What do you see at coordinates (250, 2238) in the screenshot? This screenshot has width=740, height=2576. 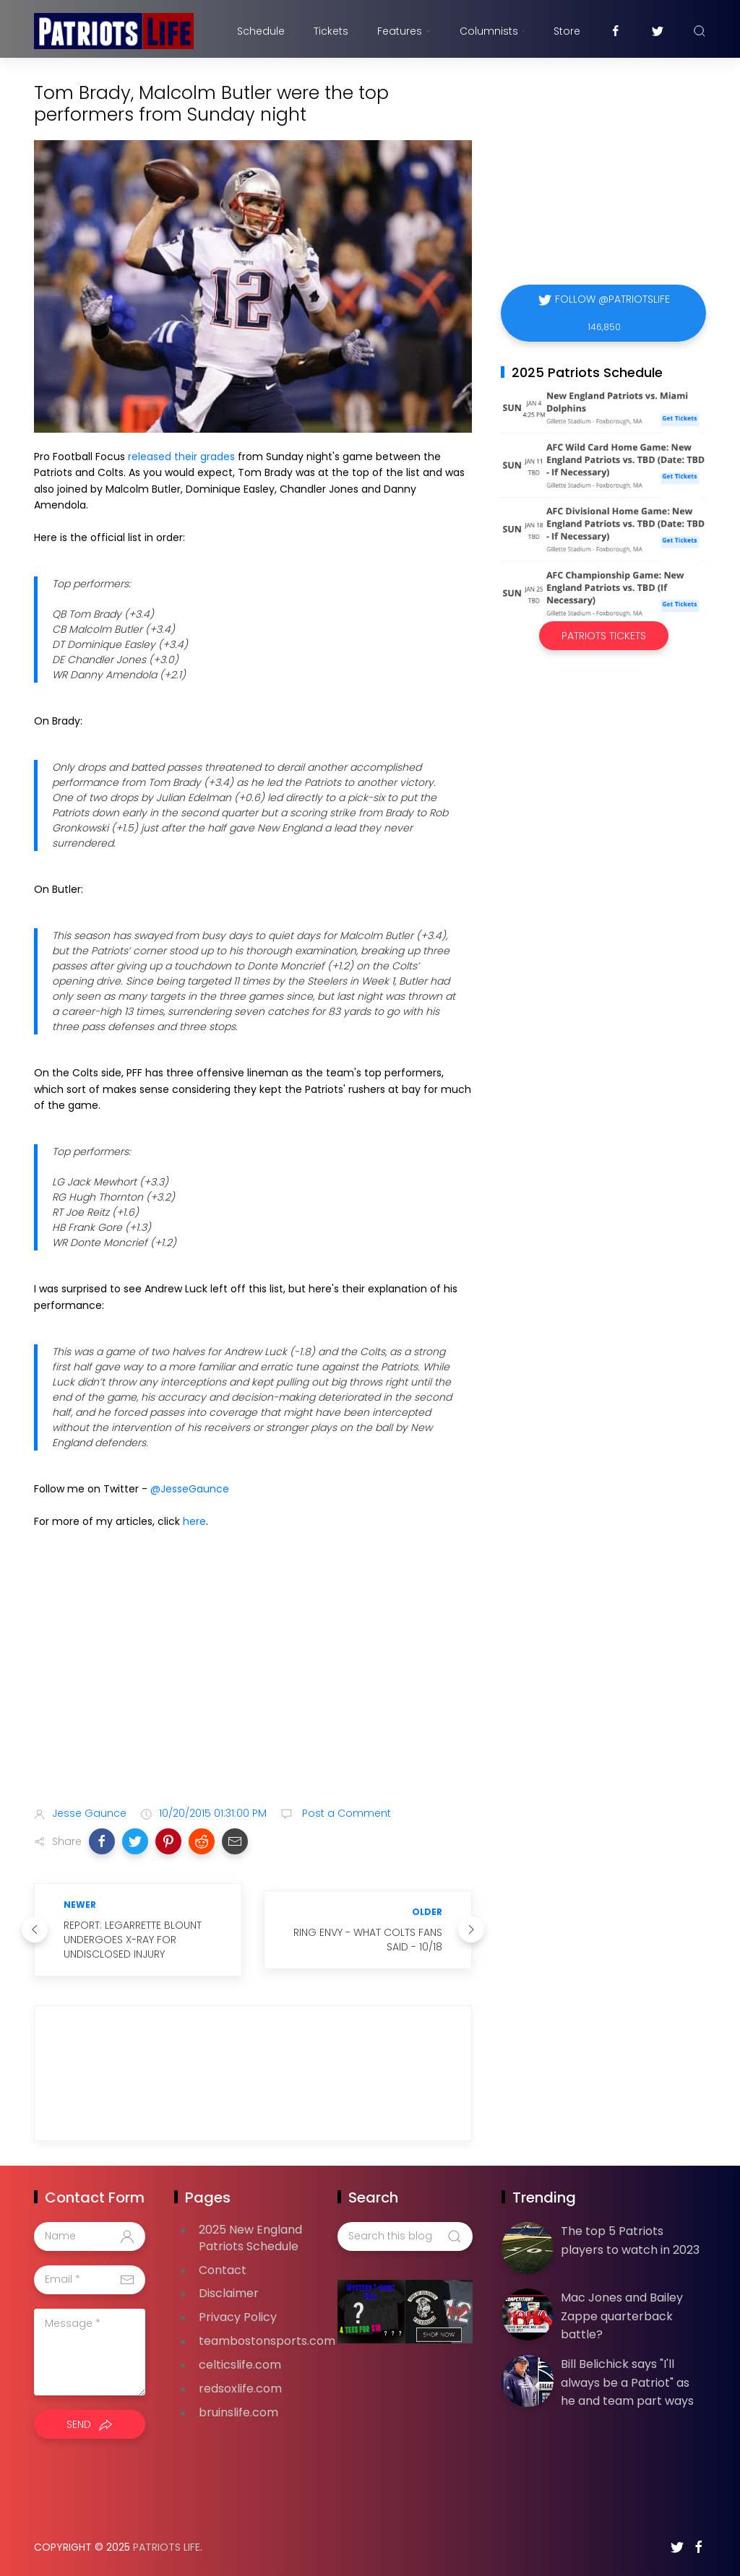 I see `2025 New England Patriots Schedule` at bounding box center [250, 2238].